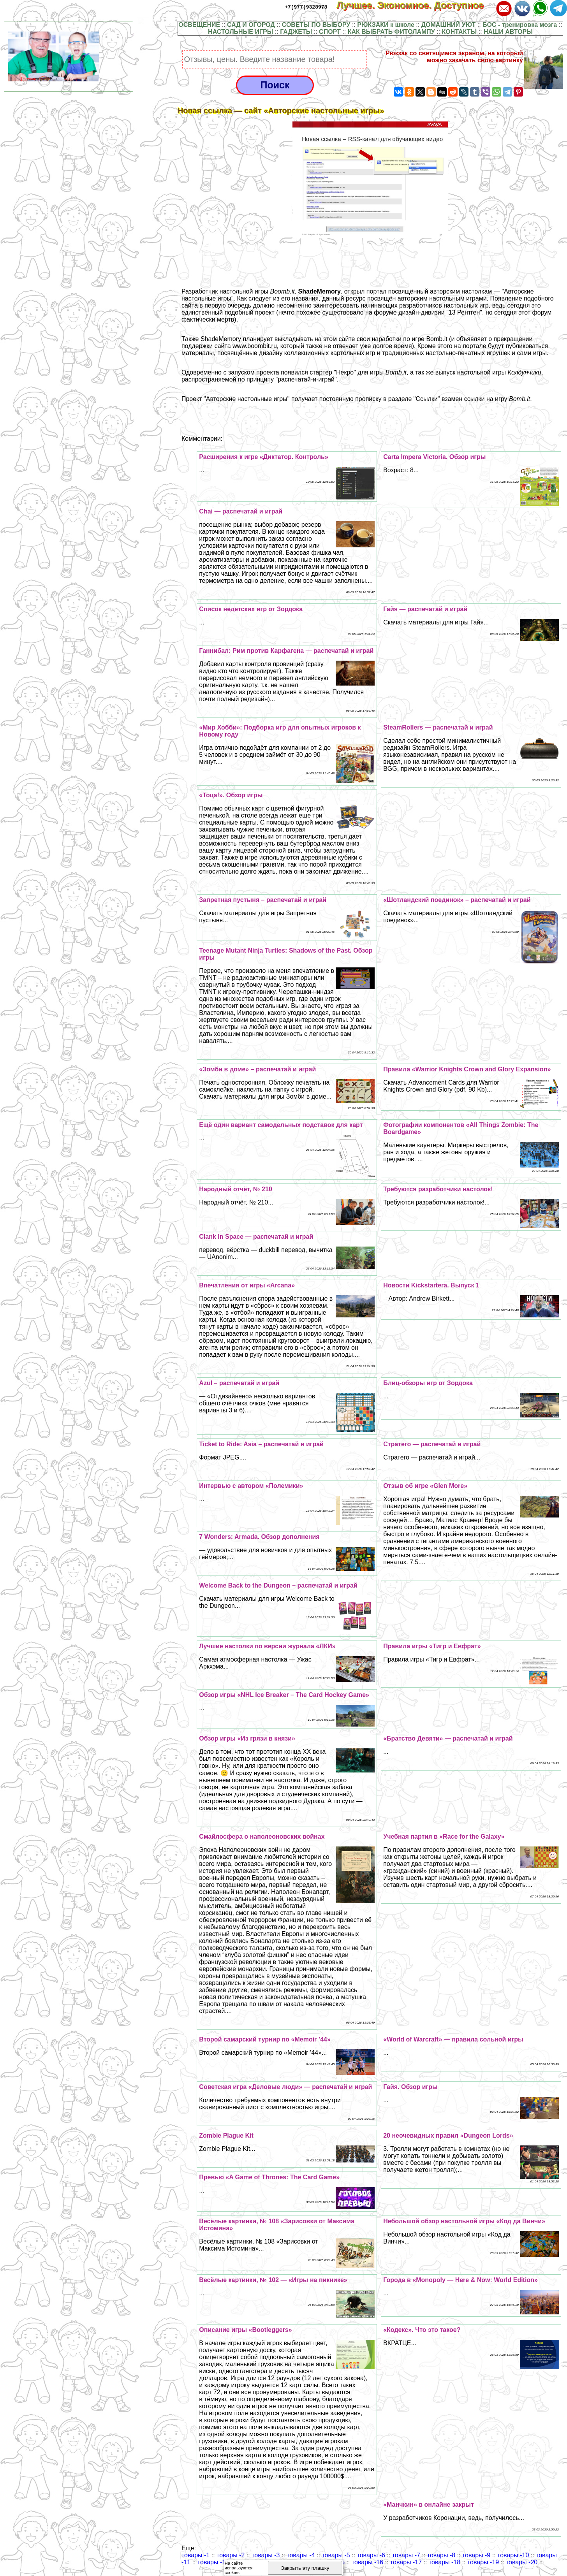 The width and height of the screenshot is (567, 2576). What do you see at coordinates (247, 1738) in the screenshot?
I see `Обзор игры «Из грязи в князи»` at bounding box center [247, 1738].